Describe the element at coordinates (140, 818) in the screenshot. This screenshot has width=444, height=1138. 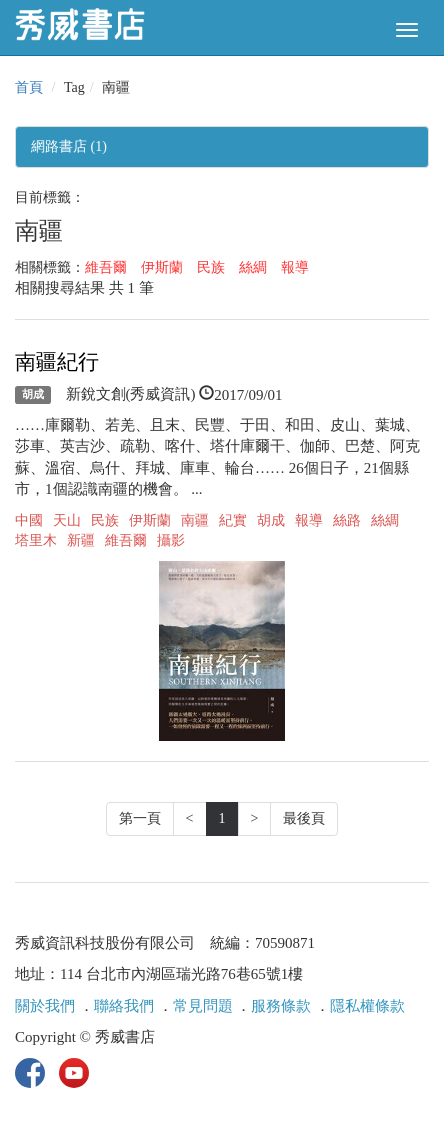
I see `第一頁` at that location.